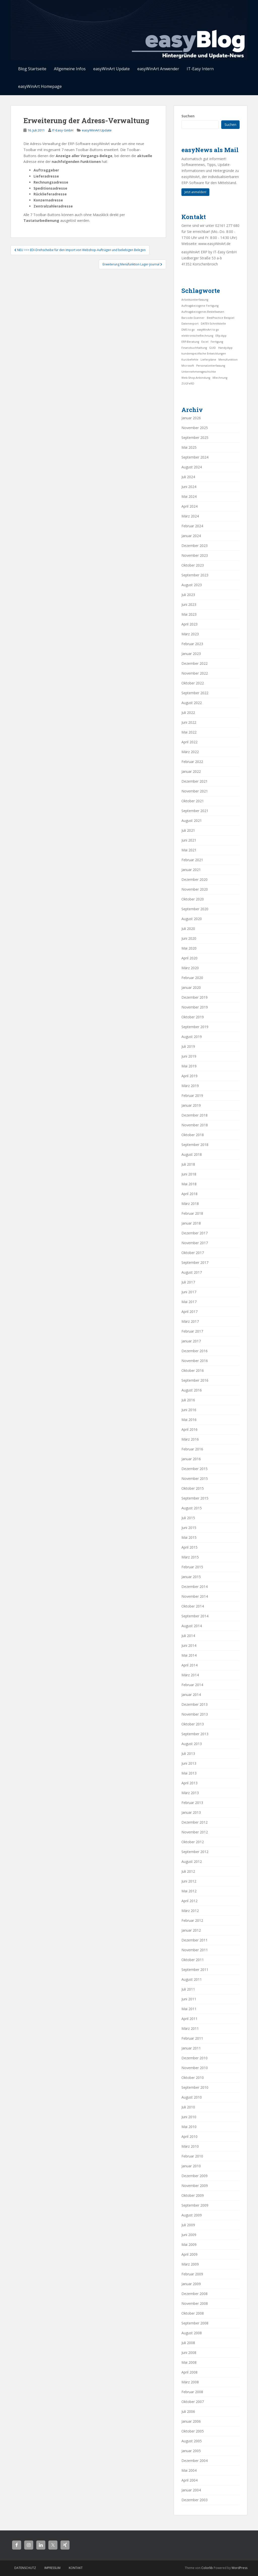  Describe the element at coordinates (195, 377) in the screenshot. I see `Web-Shop-Anbindung [Web-Shop-Anbindung (1 Eintrag)]` at that location.